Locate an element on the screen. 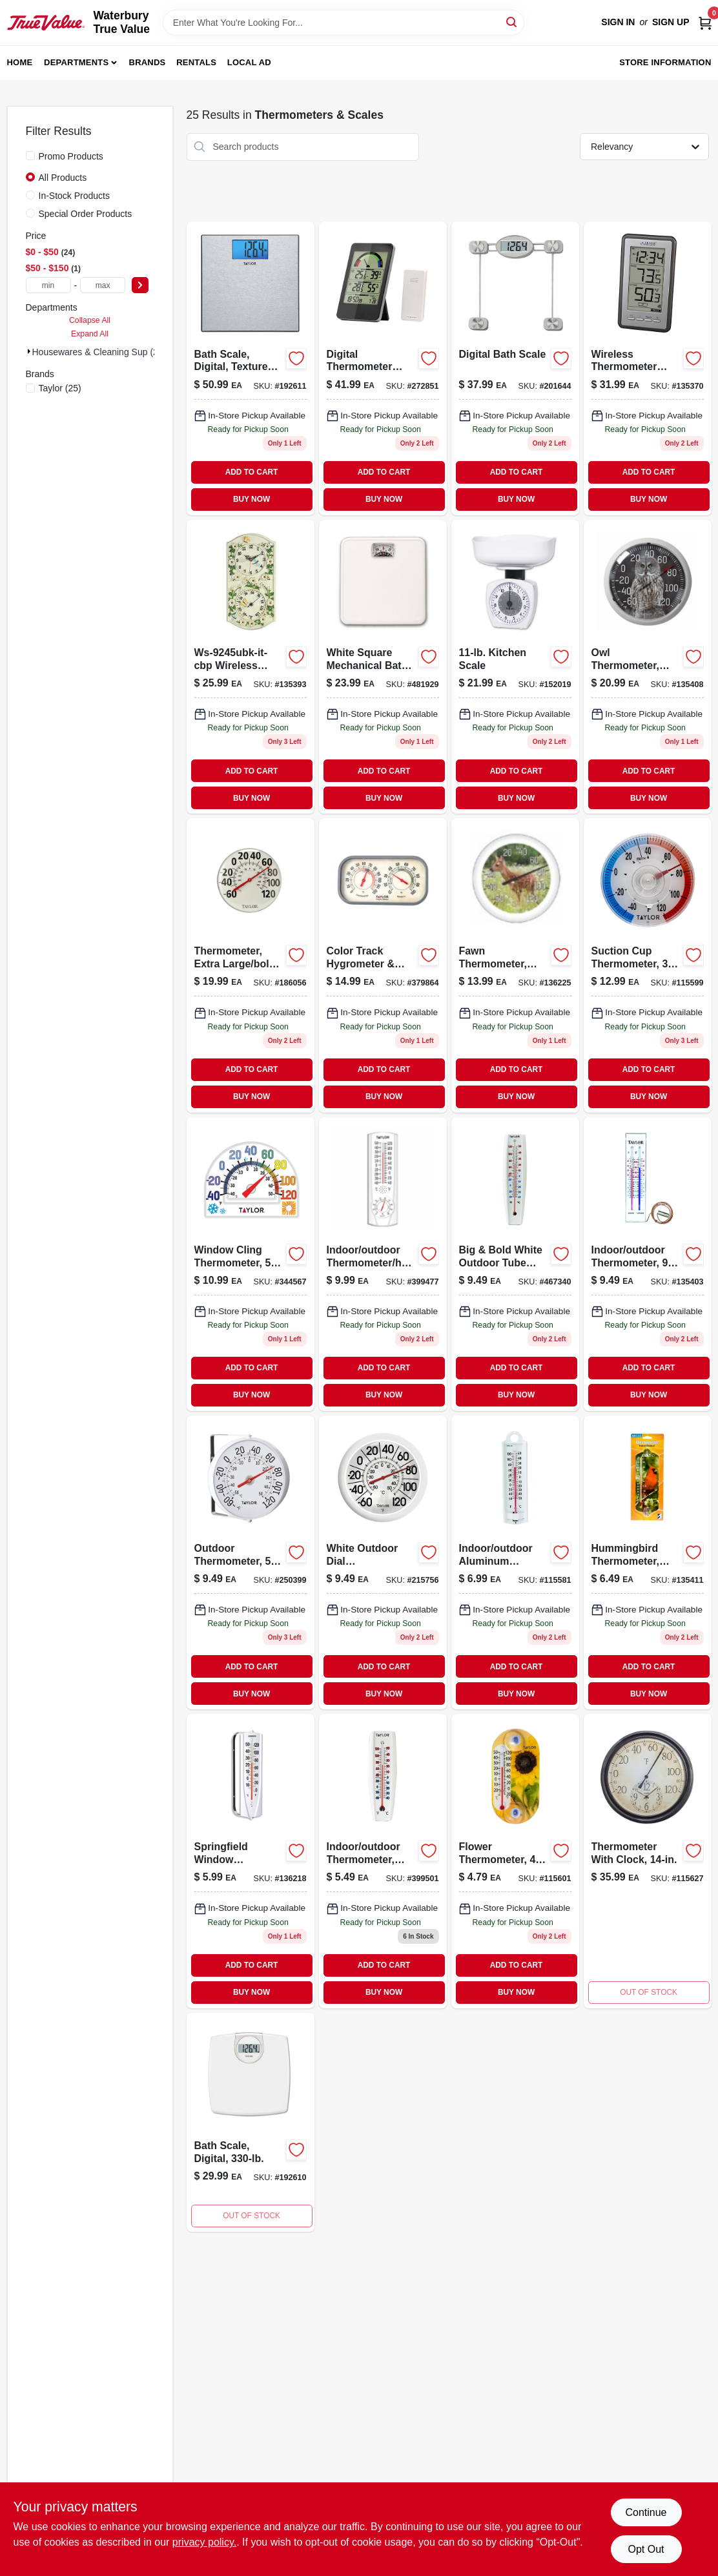 This screenshot has width=718, height=2576. [Go to suction-cup-thermometer-077784053218 product page] is located at coordinates (648, 965).